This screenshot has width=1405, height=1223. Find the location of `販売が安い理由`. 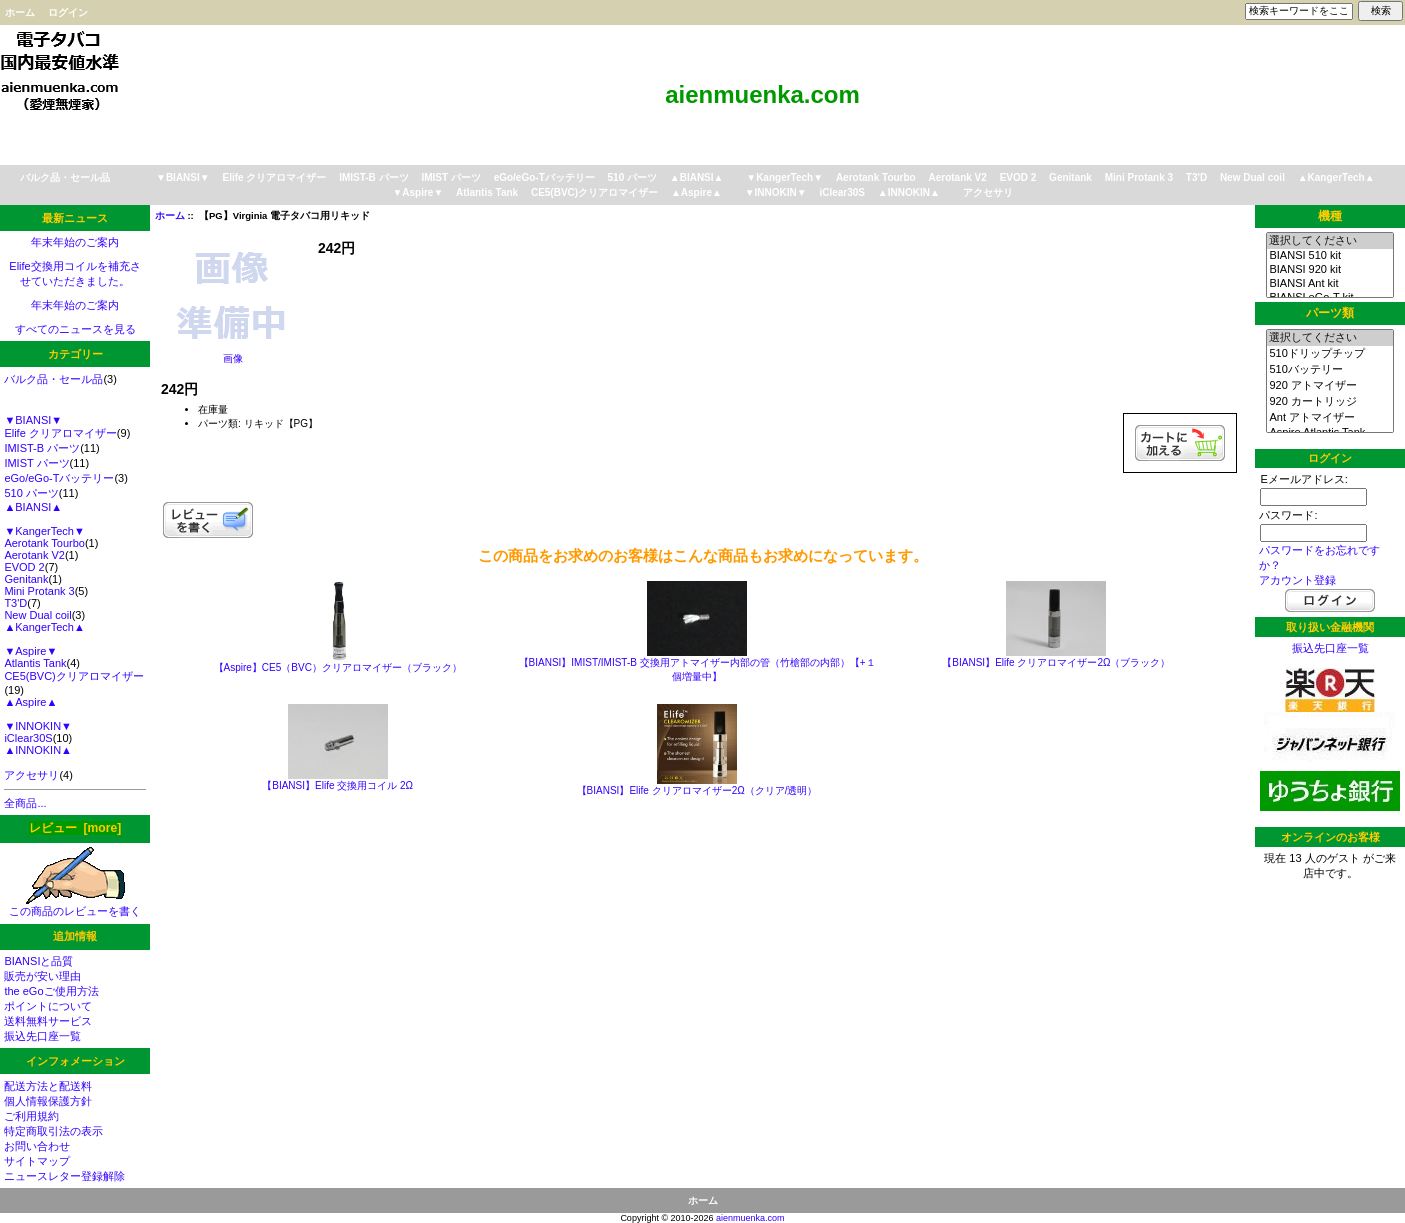

販売が安い理由 is located at coordinates (42, 976).